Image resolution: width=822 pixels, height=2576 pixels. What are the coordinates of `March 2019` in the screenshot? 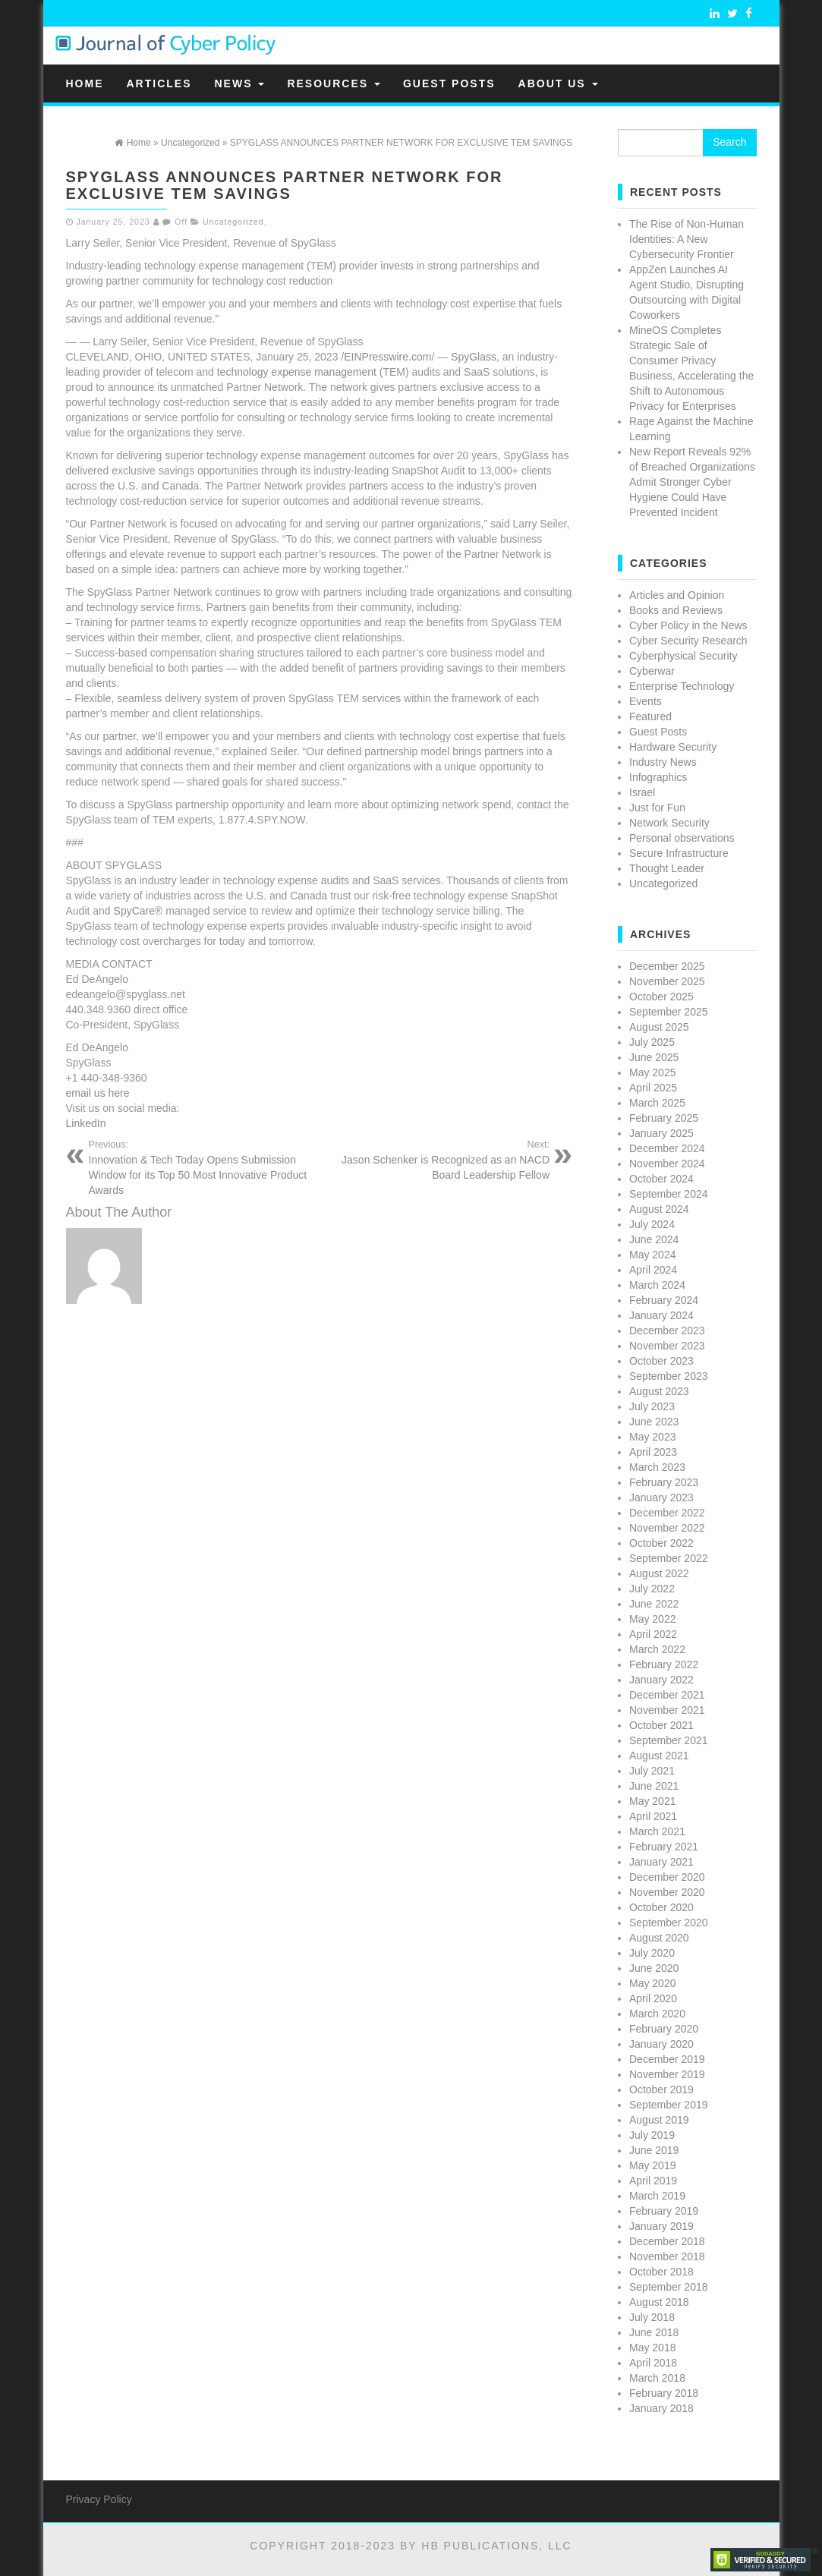 It's located at (657, 2196).